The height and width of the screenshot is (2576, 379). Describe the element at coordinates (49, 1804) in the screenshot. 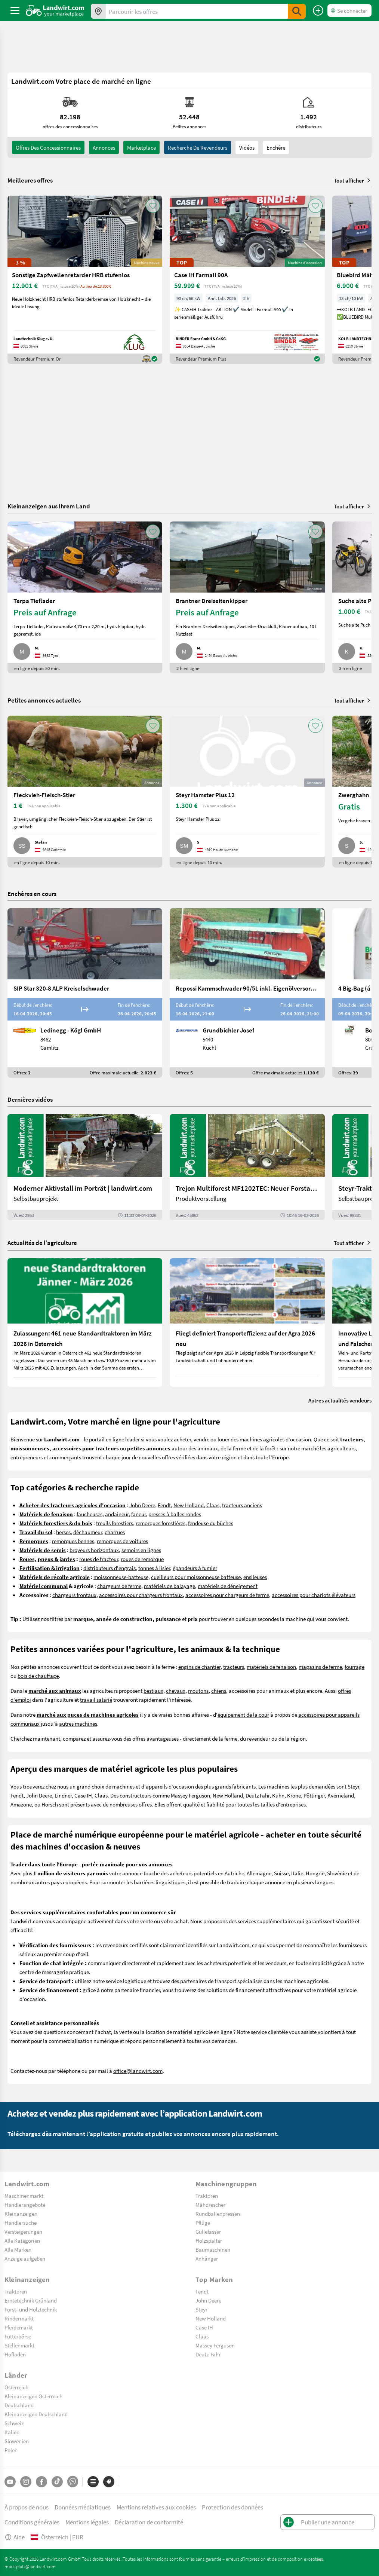

I see `Horsch` at that location.